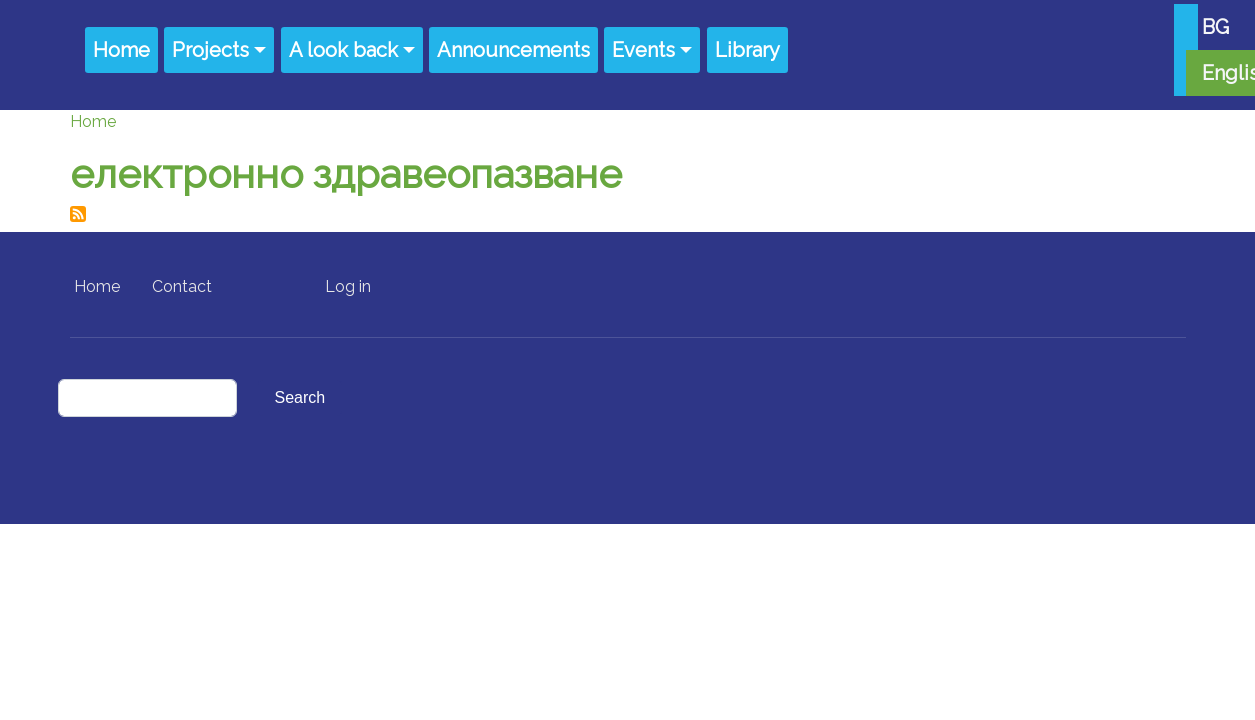 The width and height of the screenshot is (1255, 720). What do you see at coordinates (343, 50) in the screenshot?
I see `A look back` at bounding box center [343, 50].